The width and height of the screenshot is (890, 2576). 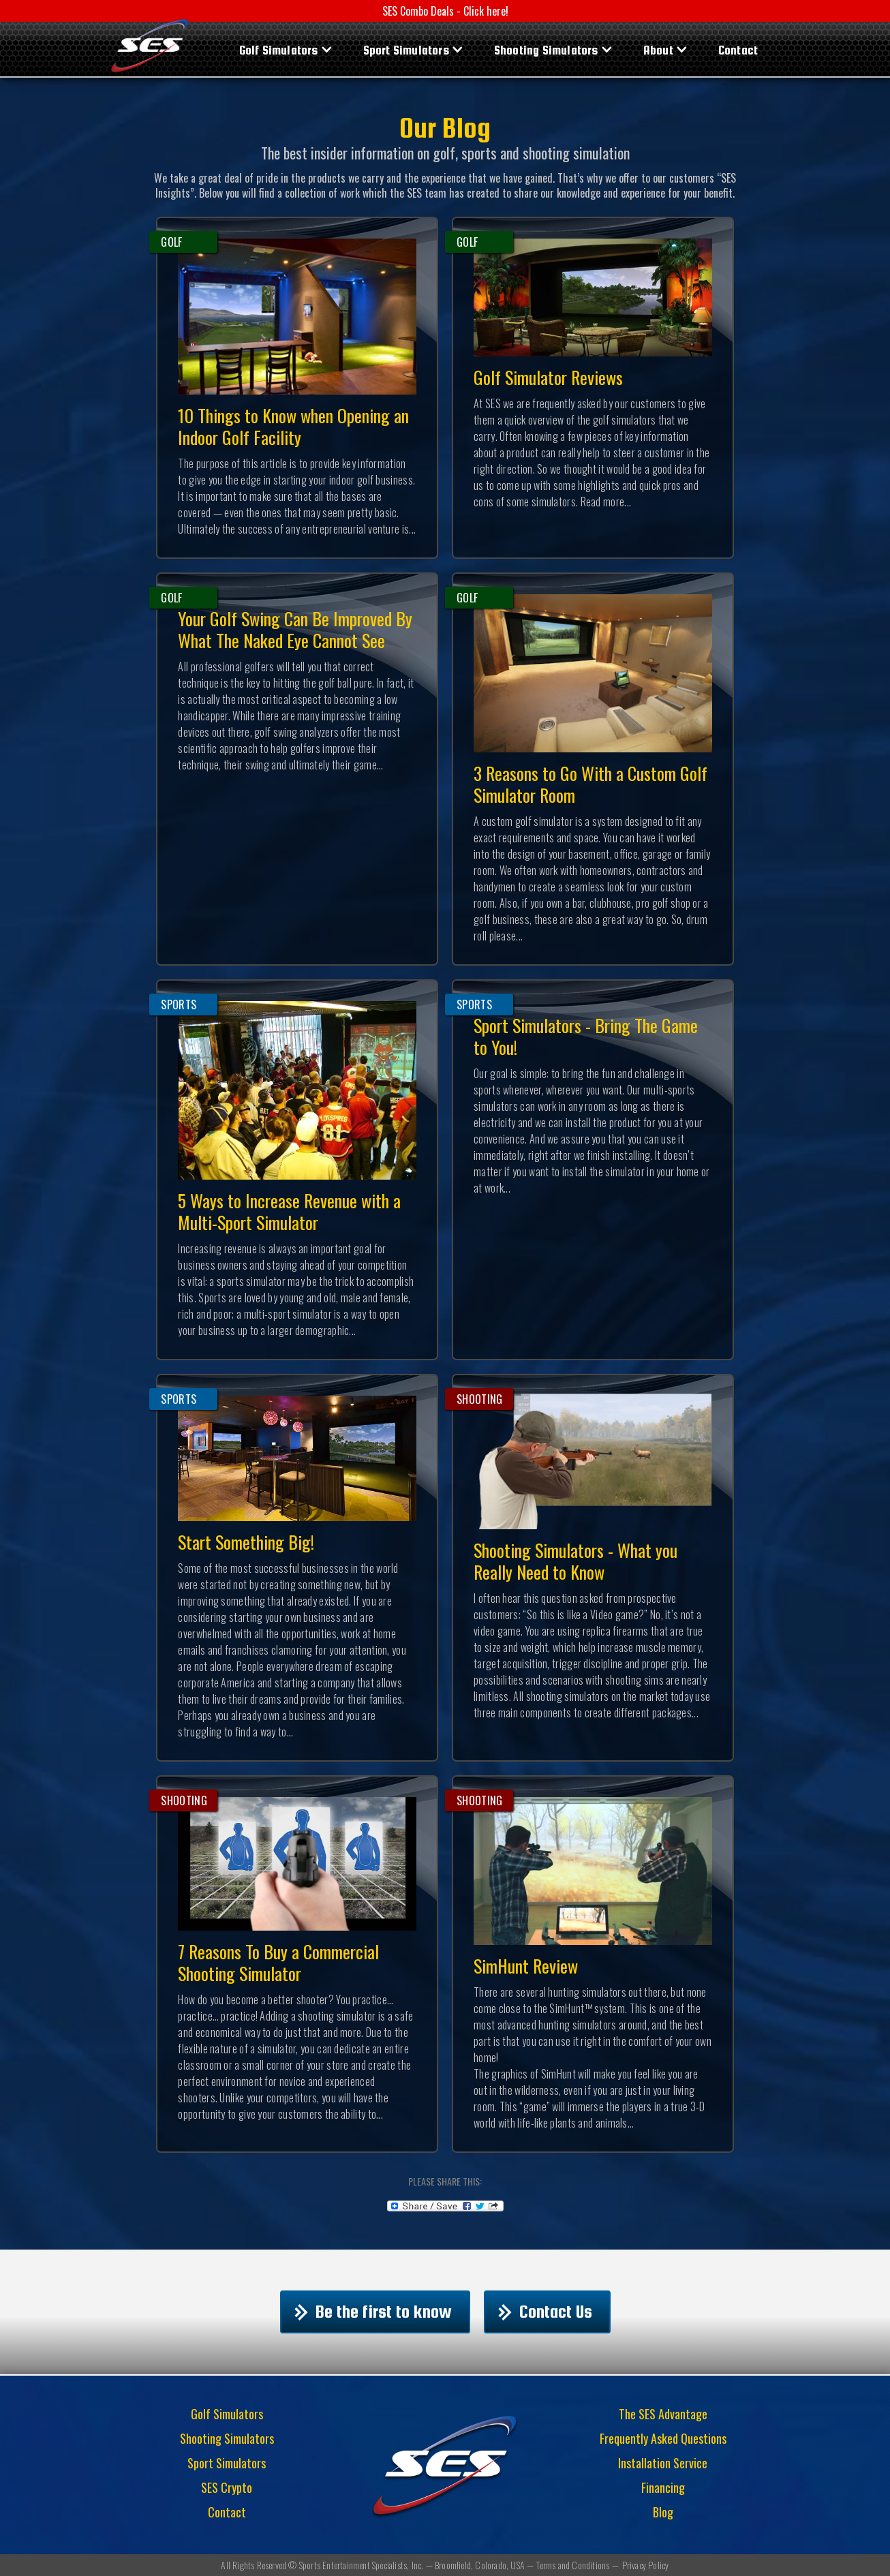 I want to click on Golf Simulators, so click(x=278, y=50).